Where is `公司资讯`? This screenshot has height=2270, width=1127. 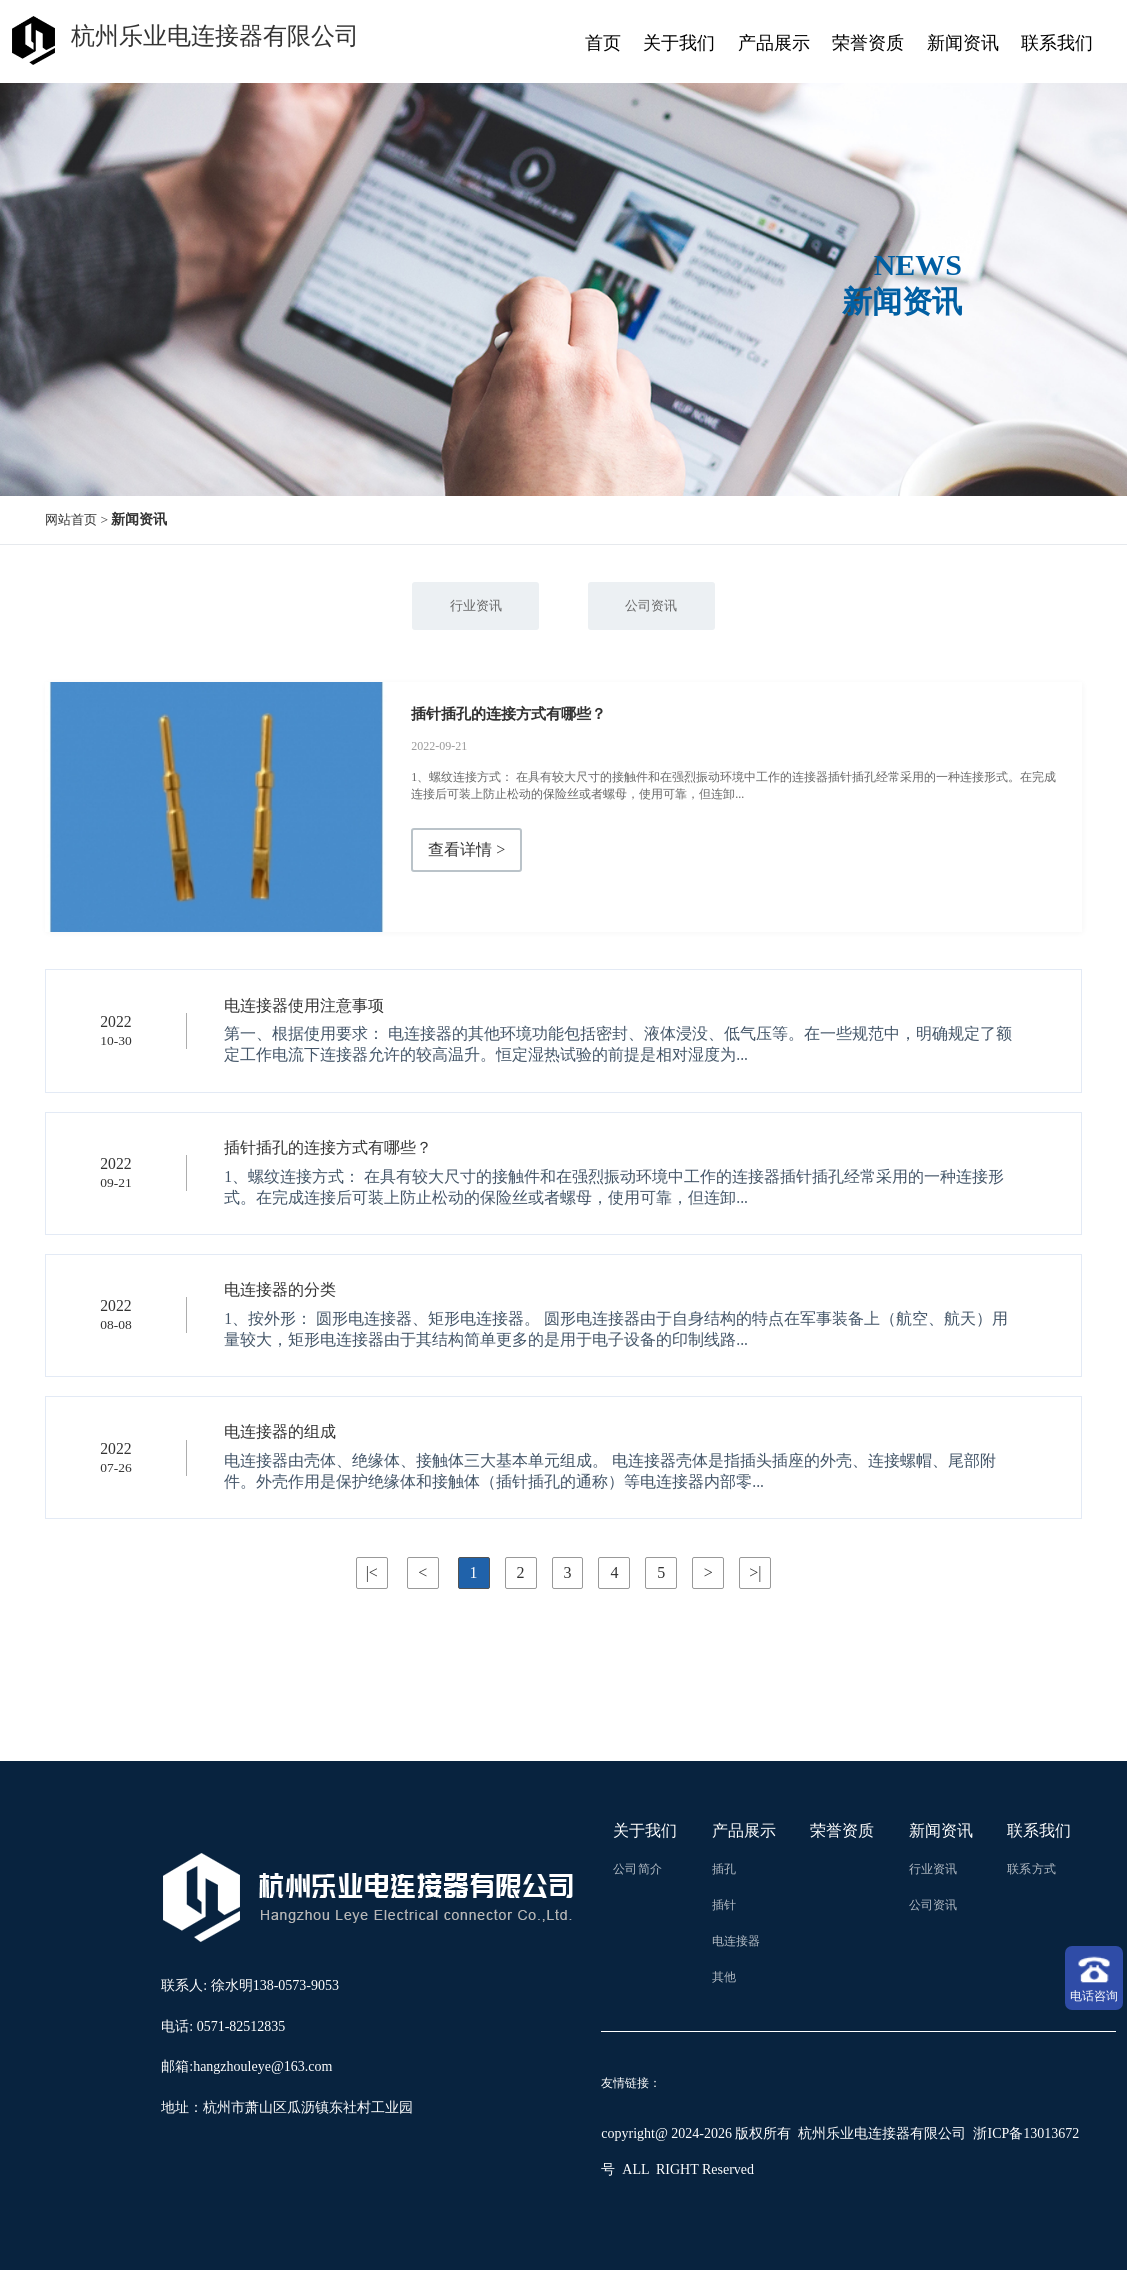
公司资讯 is located at coordinates (653, 605).